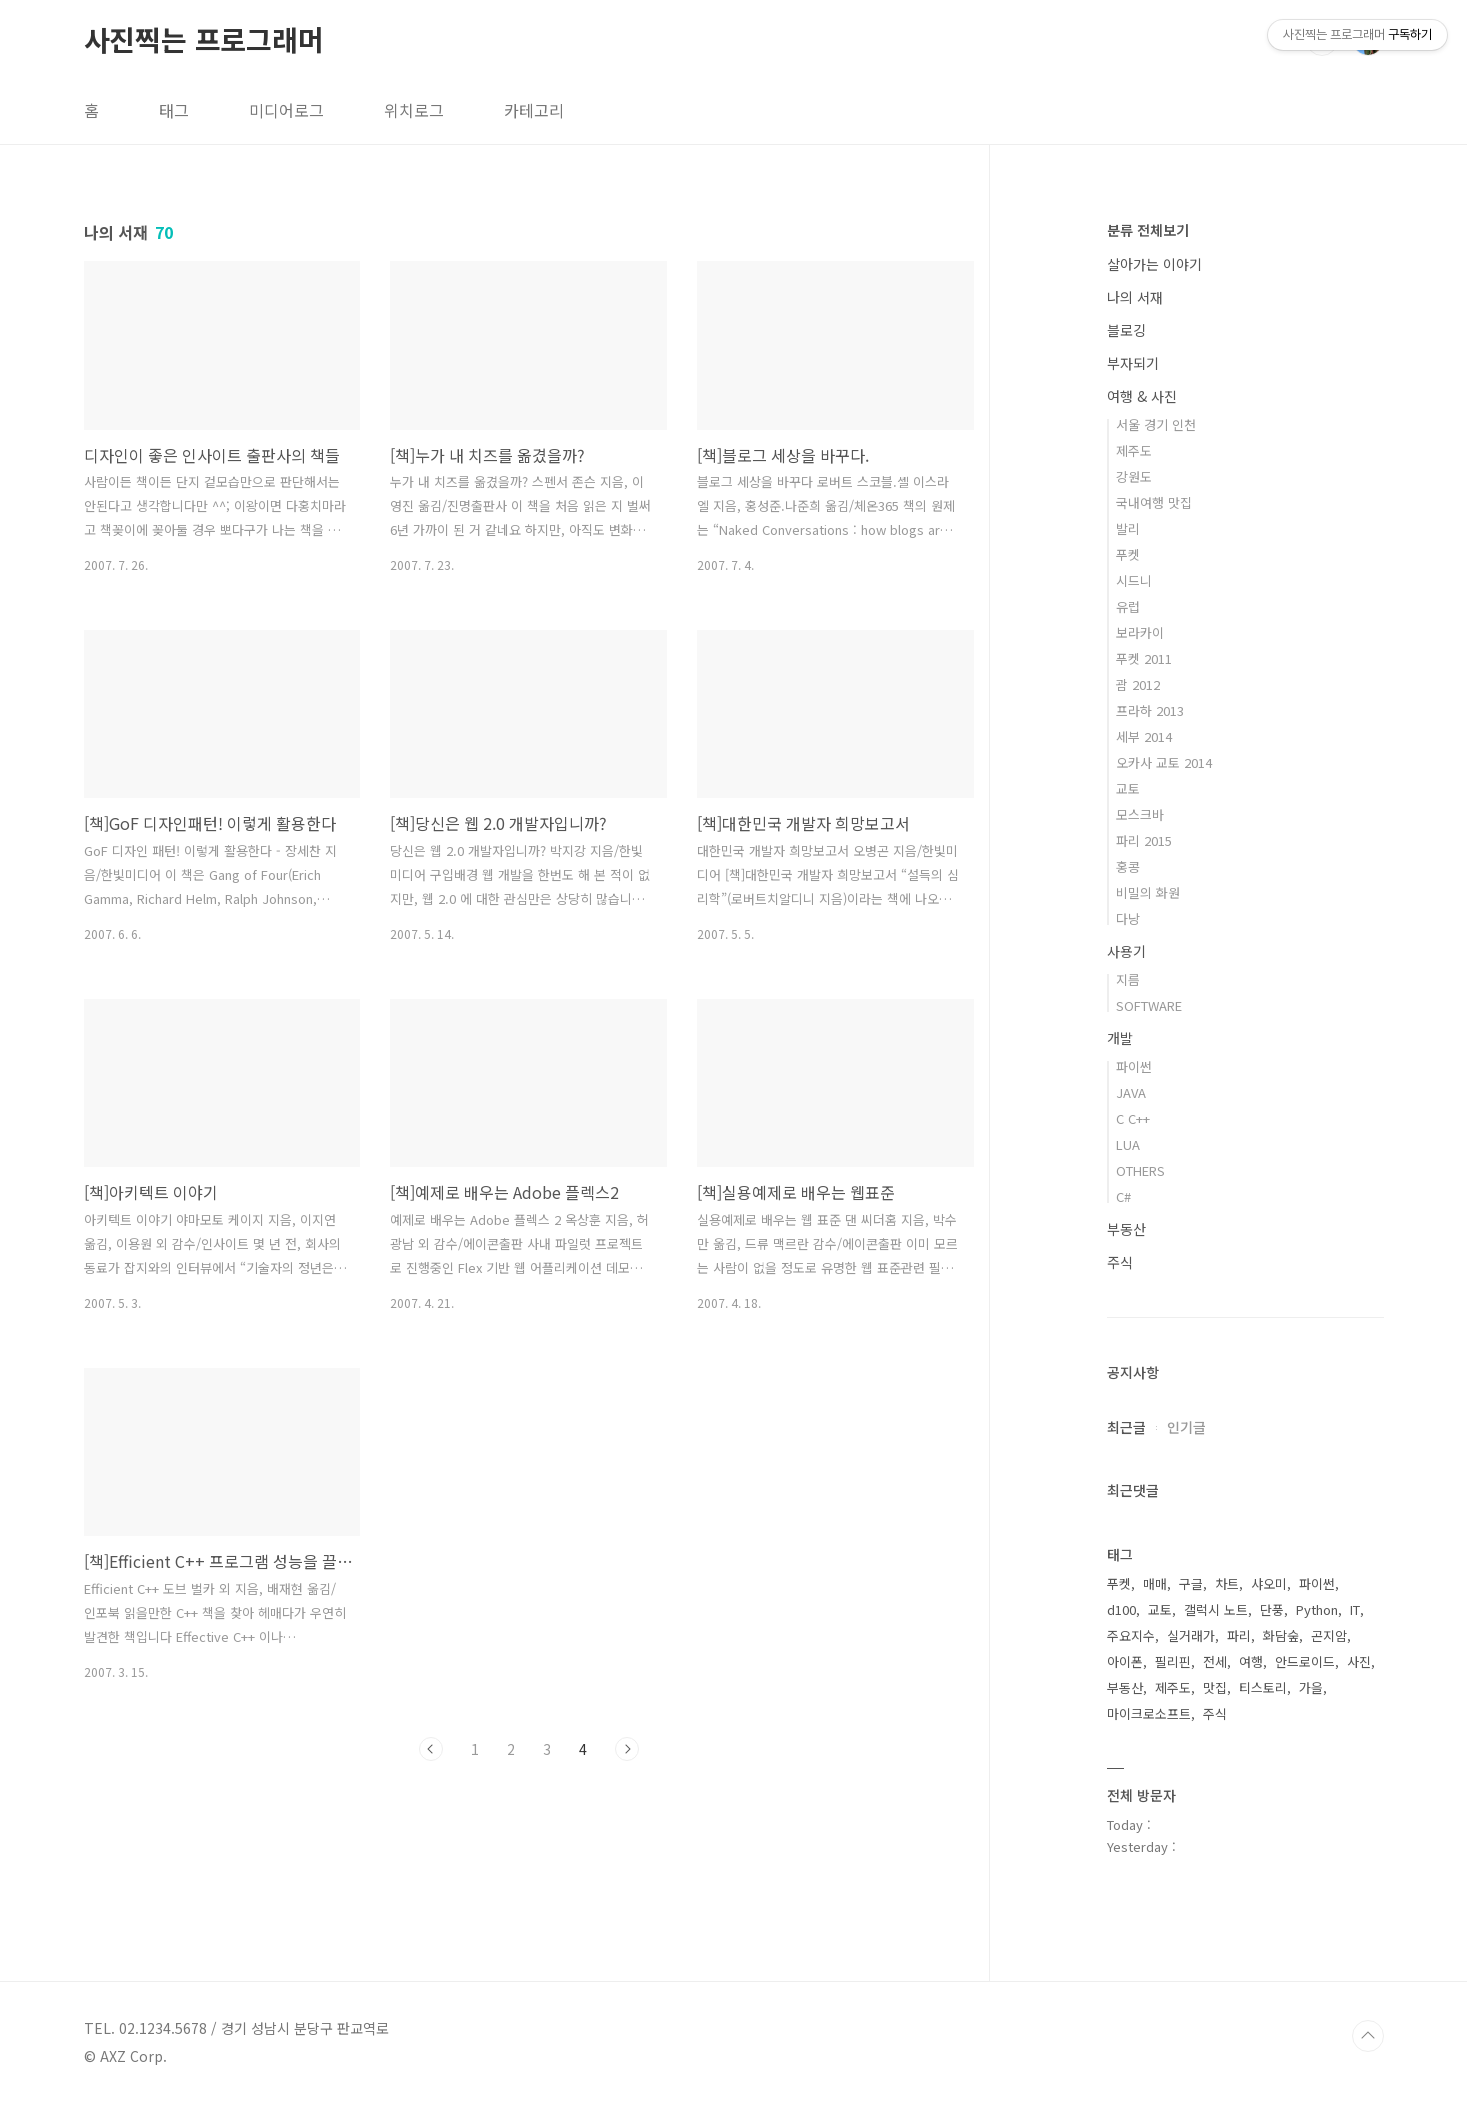 The image size is (1467, 2103). I want to click on 부동산, so click(1126, 1229).